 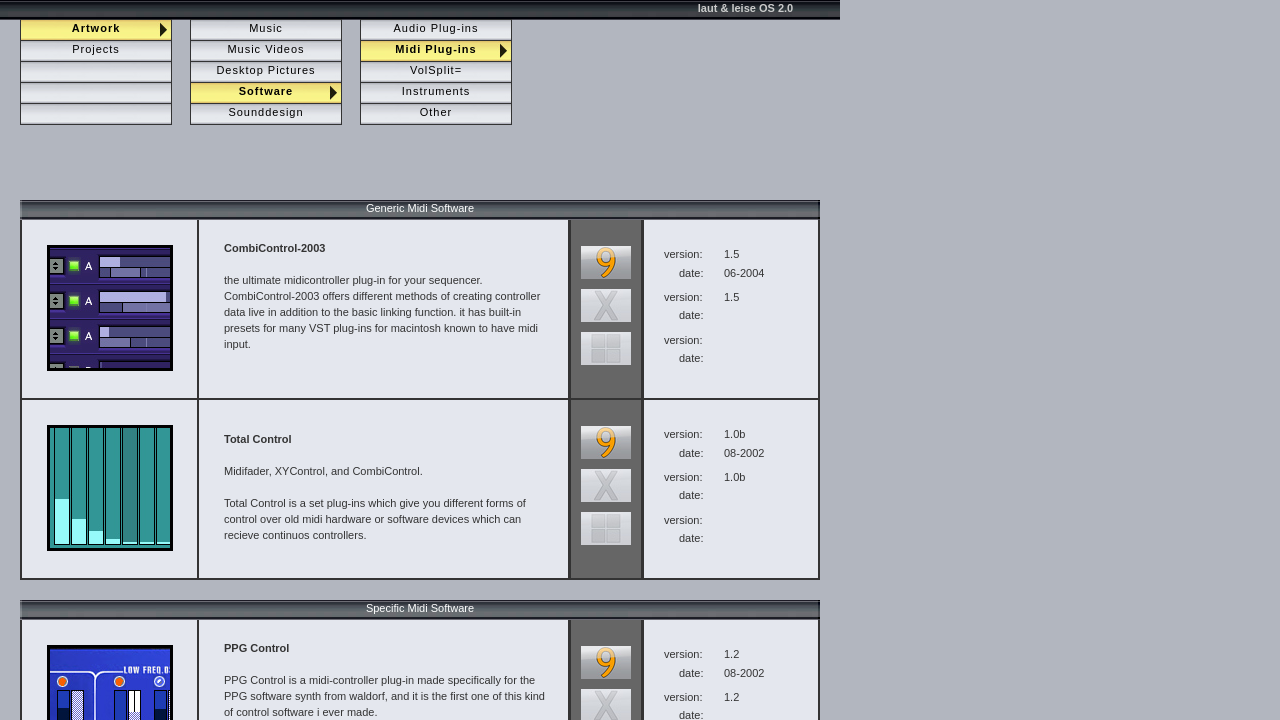 What do you see at coordinates (436, 28) in the screenshot?
I see `Audio Plug-ins` at bounding box center [436, 28].